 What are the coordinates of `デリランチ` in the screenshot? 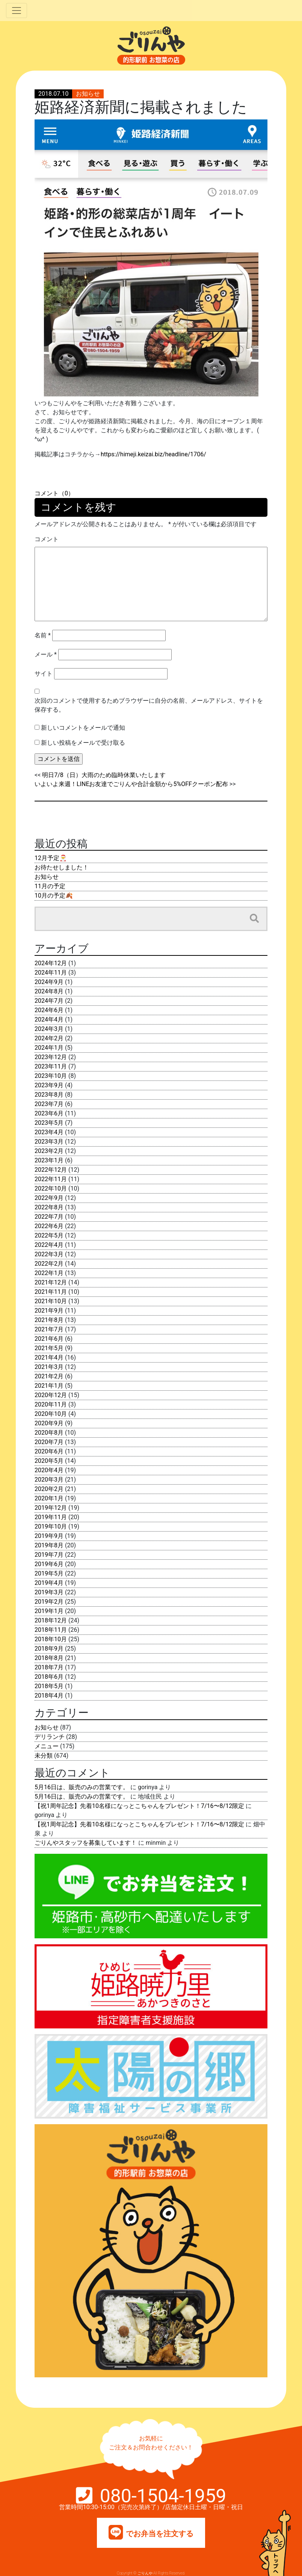 It's located at (50, 1736).